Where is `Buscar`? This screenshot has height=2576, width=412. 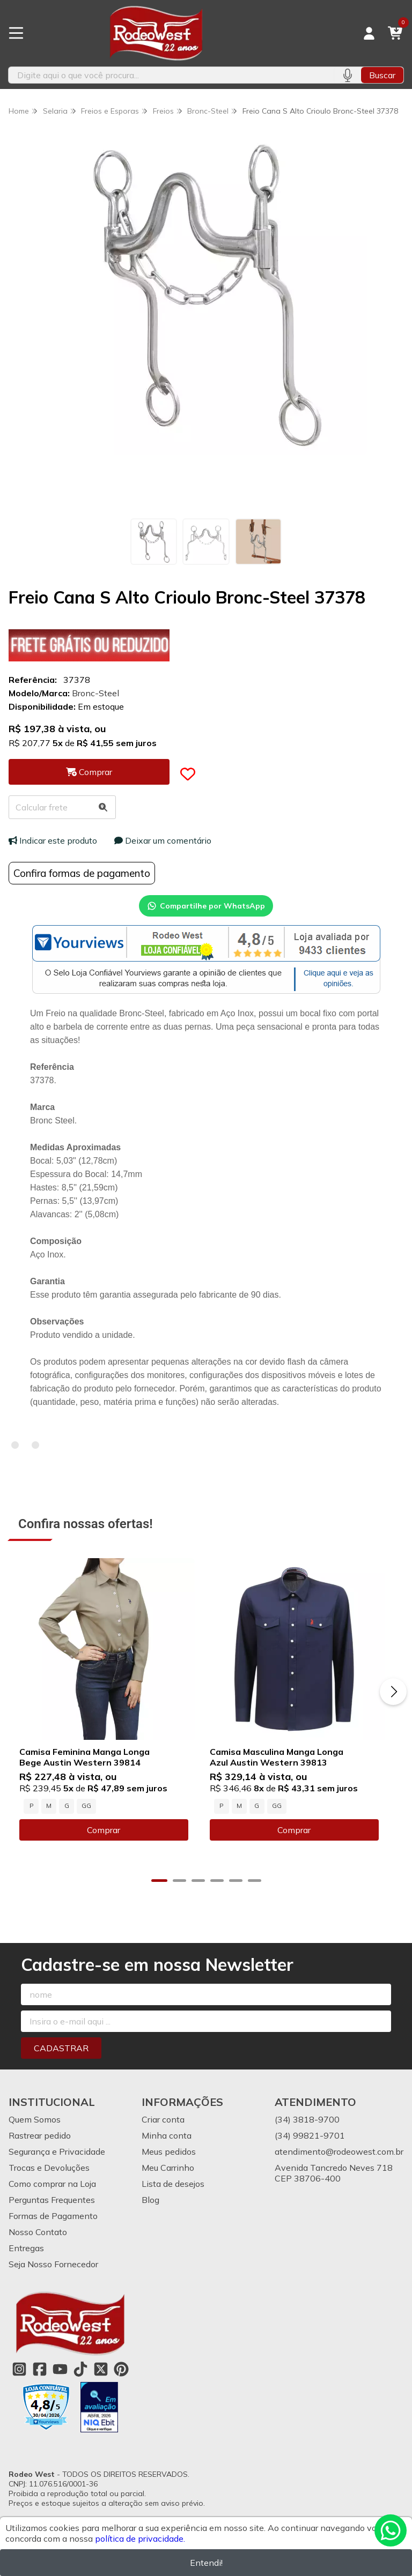 Buscar is located at coordinates (382, 75).